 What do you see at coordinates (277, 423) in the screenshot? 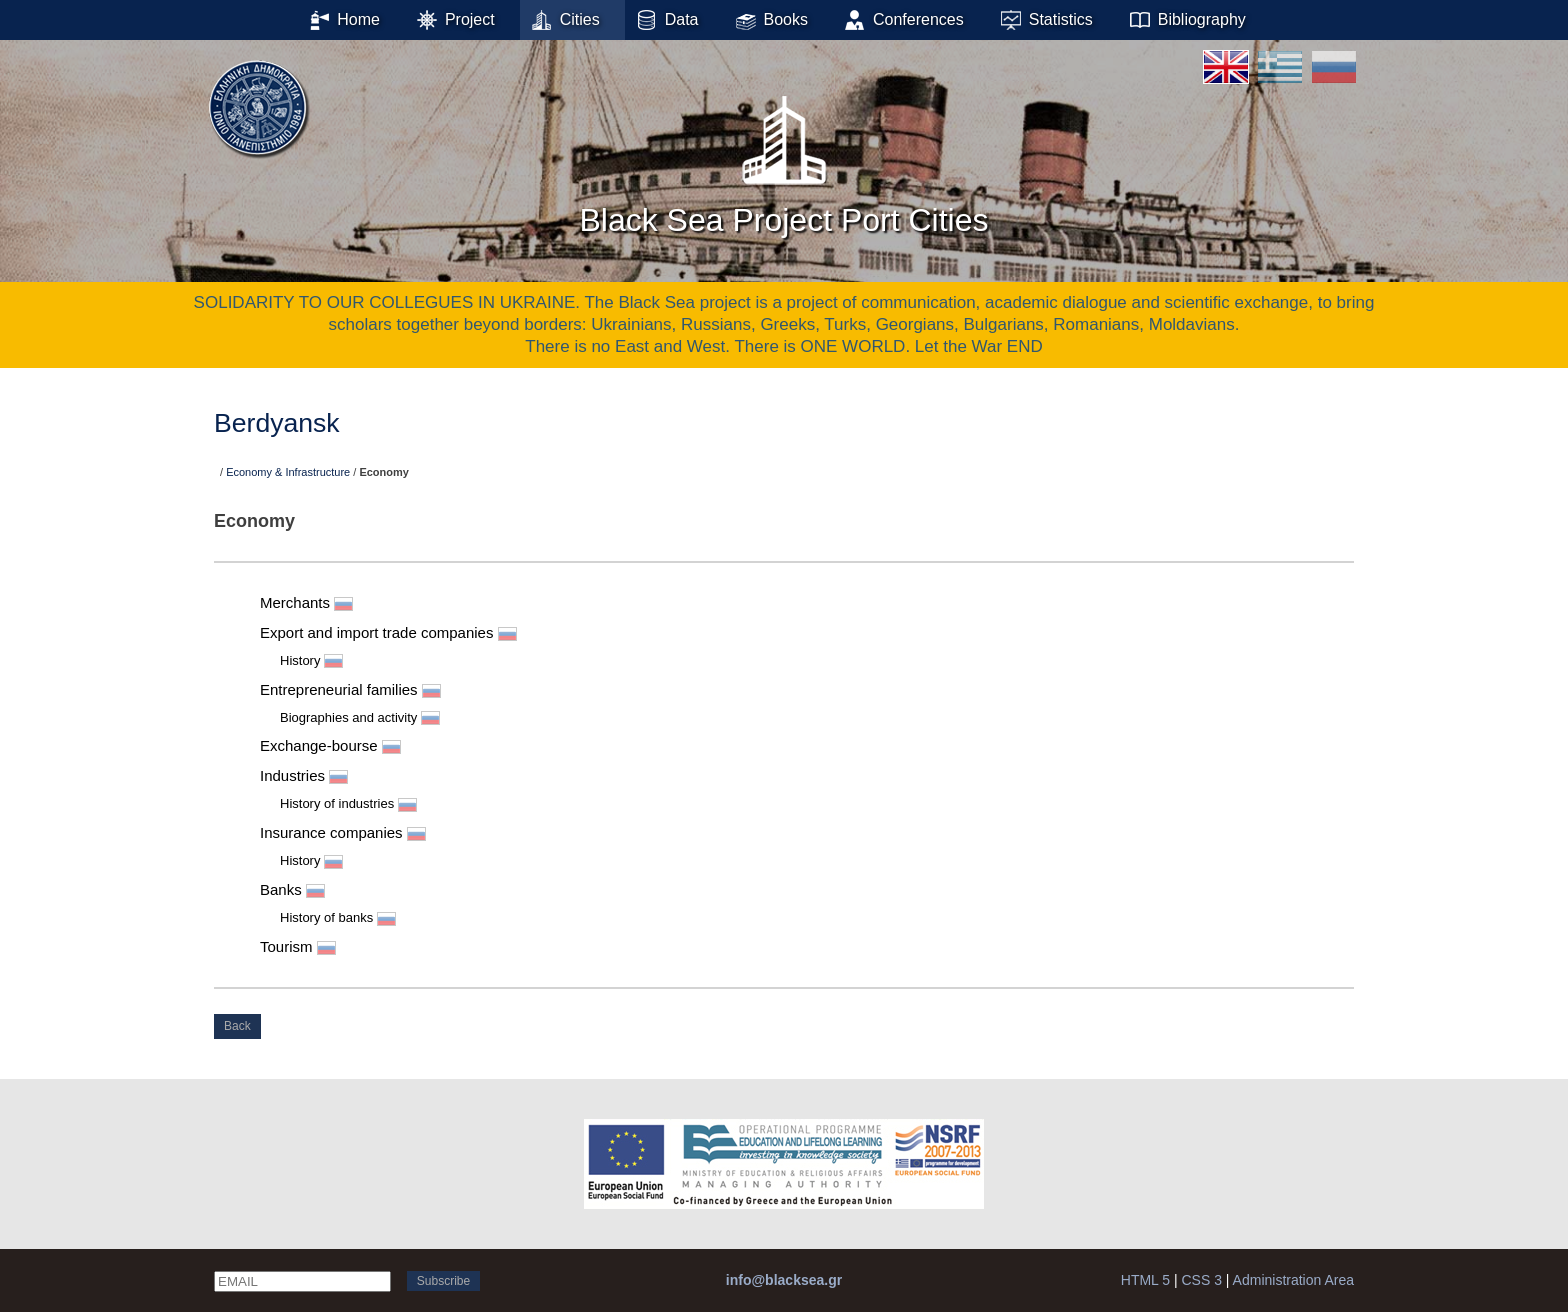
I see `Berdyansk` at bounding box center [277, 423].